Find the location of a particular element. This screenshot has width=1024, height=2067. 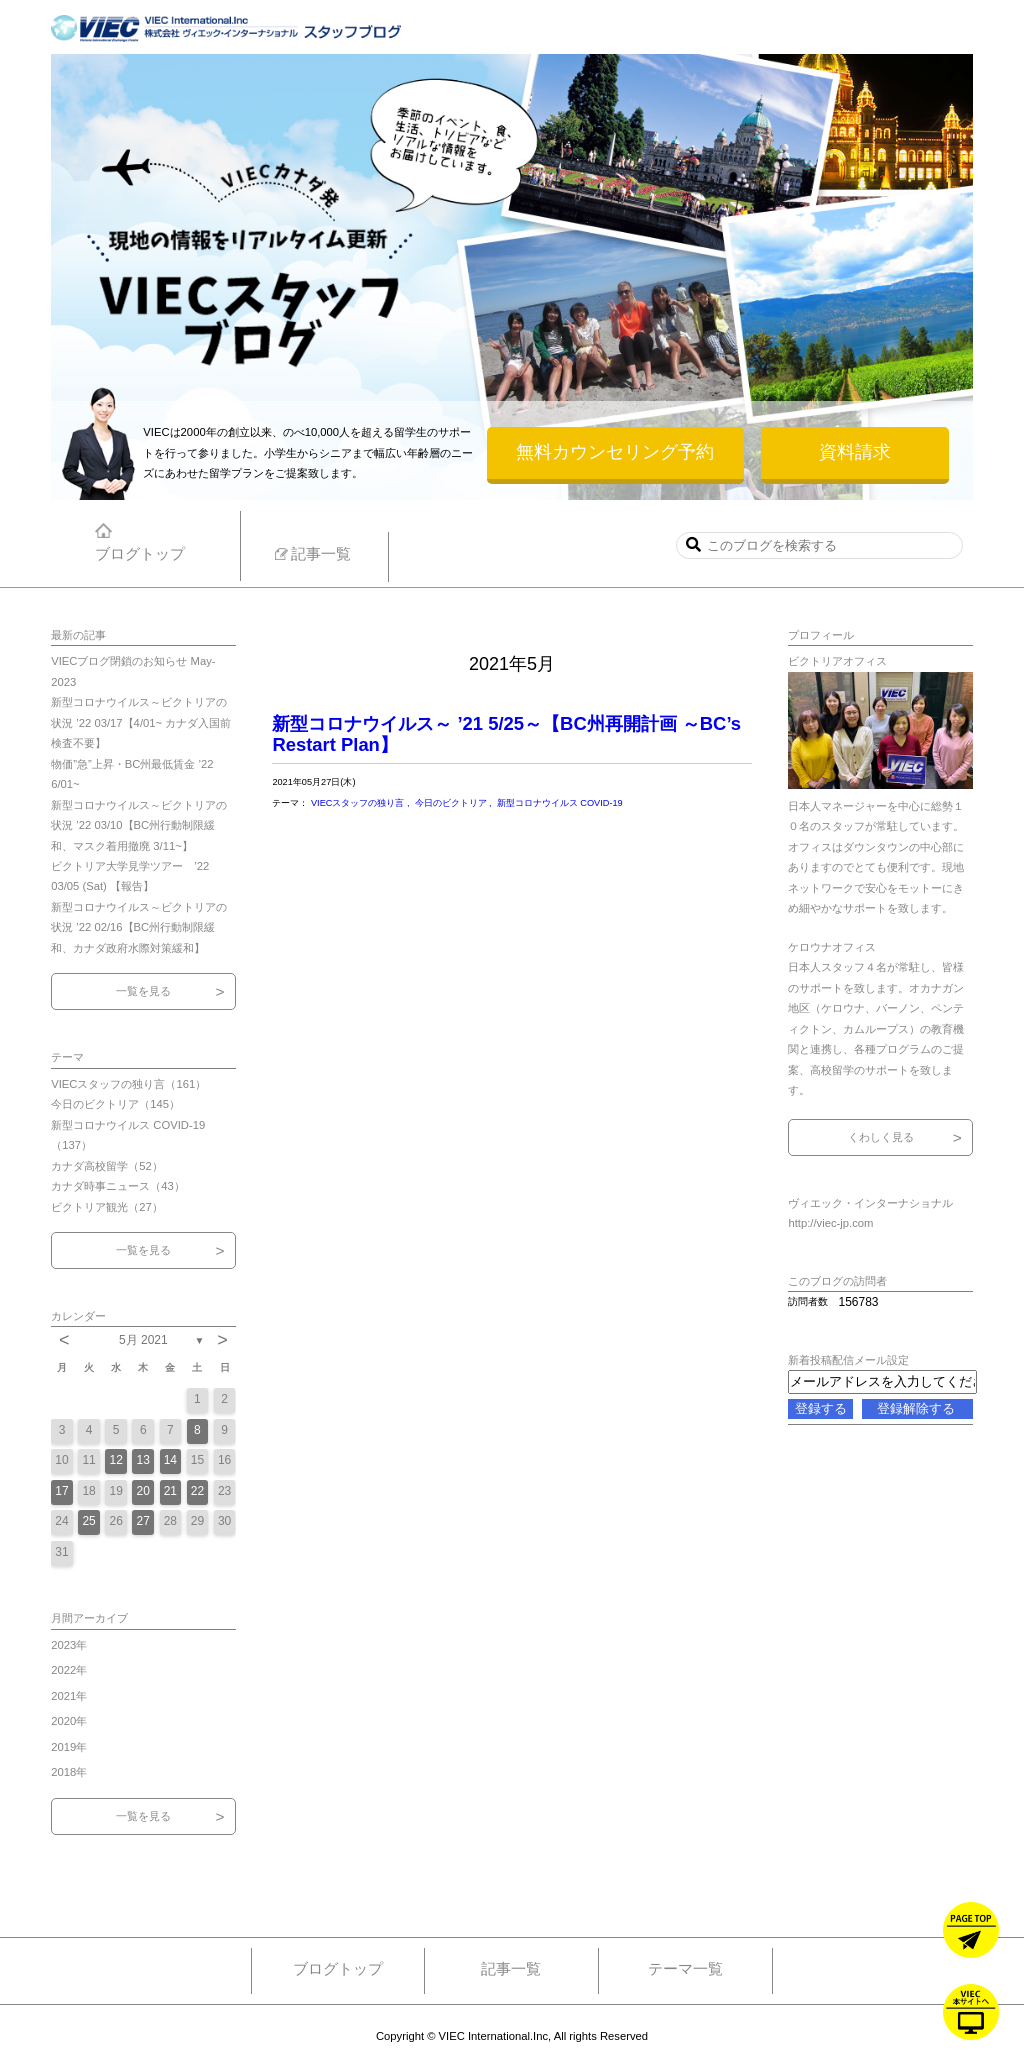

記事一覧 is located at coordinates (511, 1968).